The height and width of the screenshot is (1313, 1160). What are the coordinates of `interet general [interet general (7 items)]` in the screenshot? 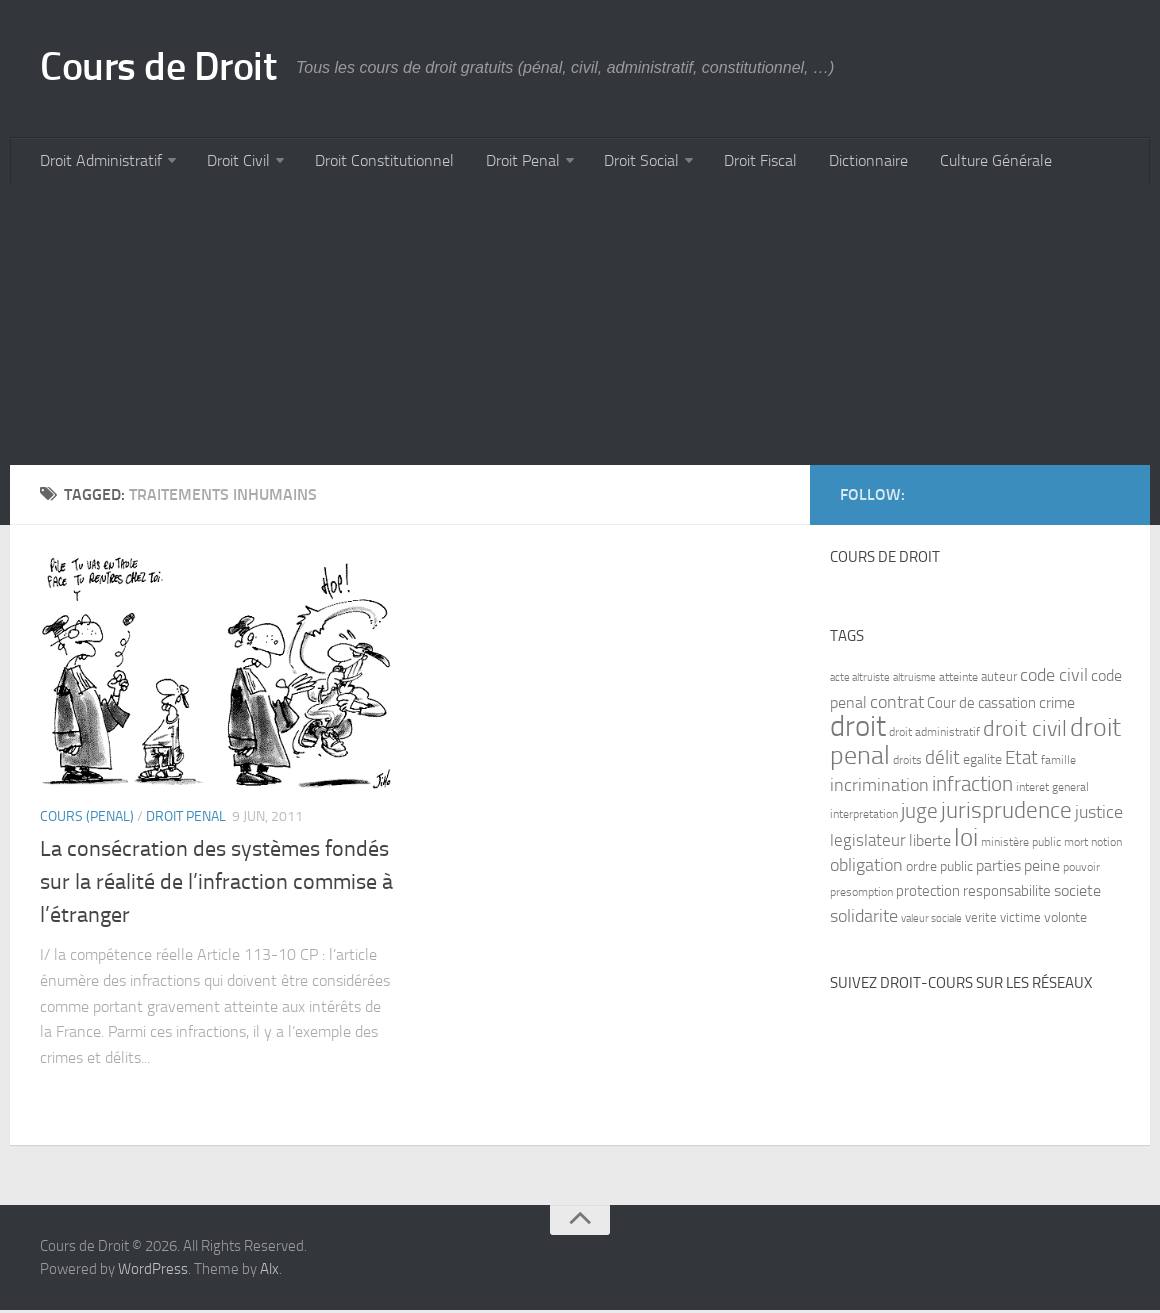 It's located at (1052, 790).